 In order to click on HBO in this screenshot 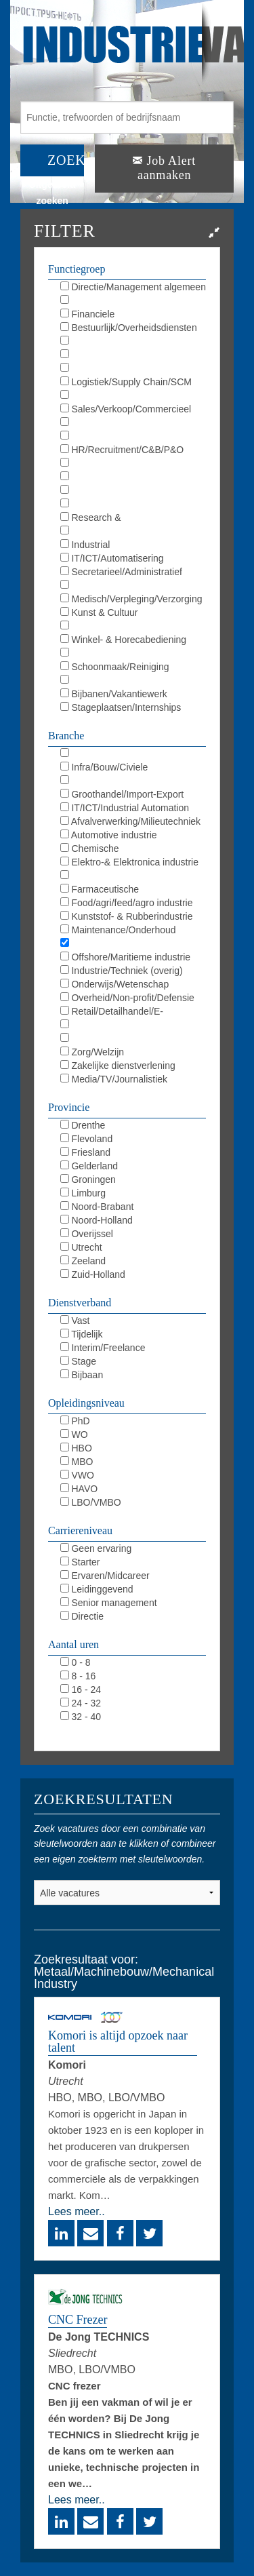, I will do `click(76, 1448)`.